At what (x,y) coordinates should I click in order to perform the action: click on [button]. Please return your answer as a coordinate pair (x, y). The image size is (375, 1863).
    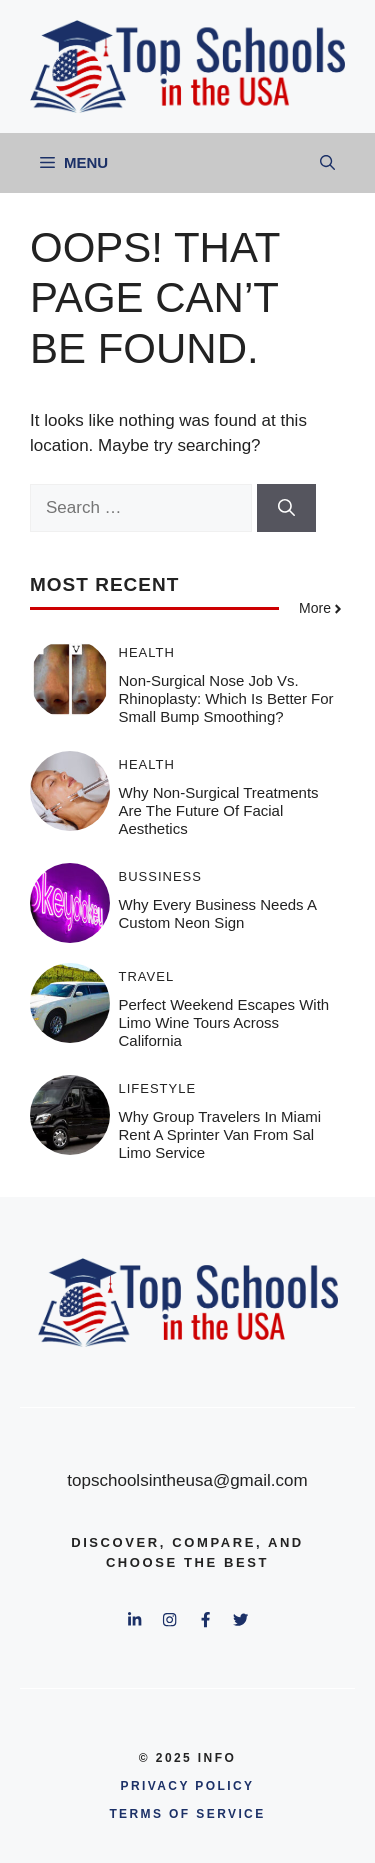
    Looking at the image, I should click on (327, 163).